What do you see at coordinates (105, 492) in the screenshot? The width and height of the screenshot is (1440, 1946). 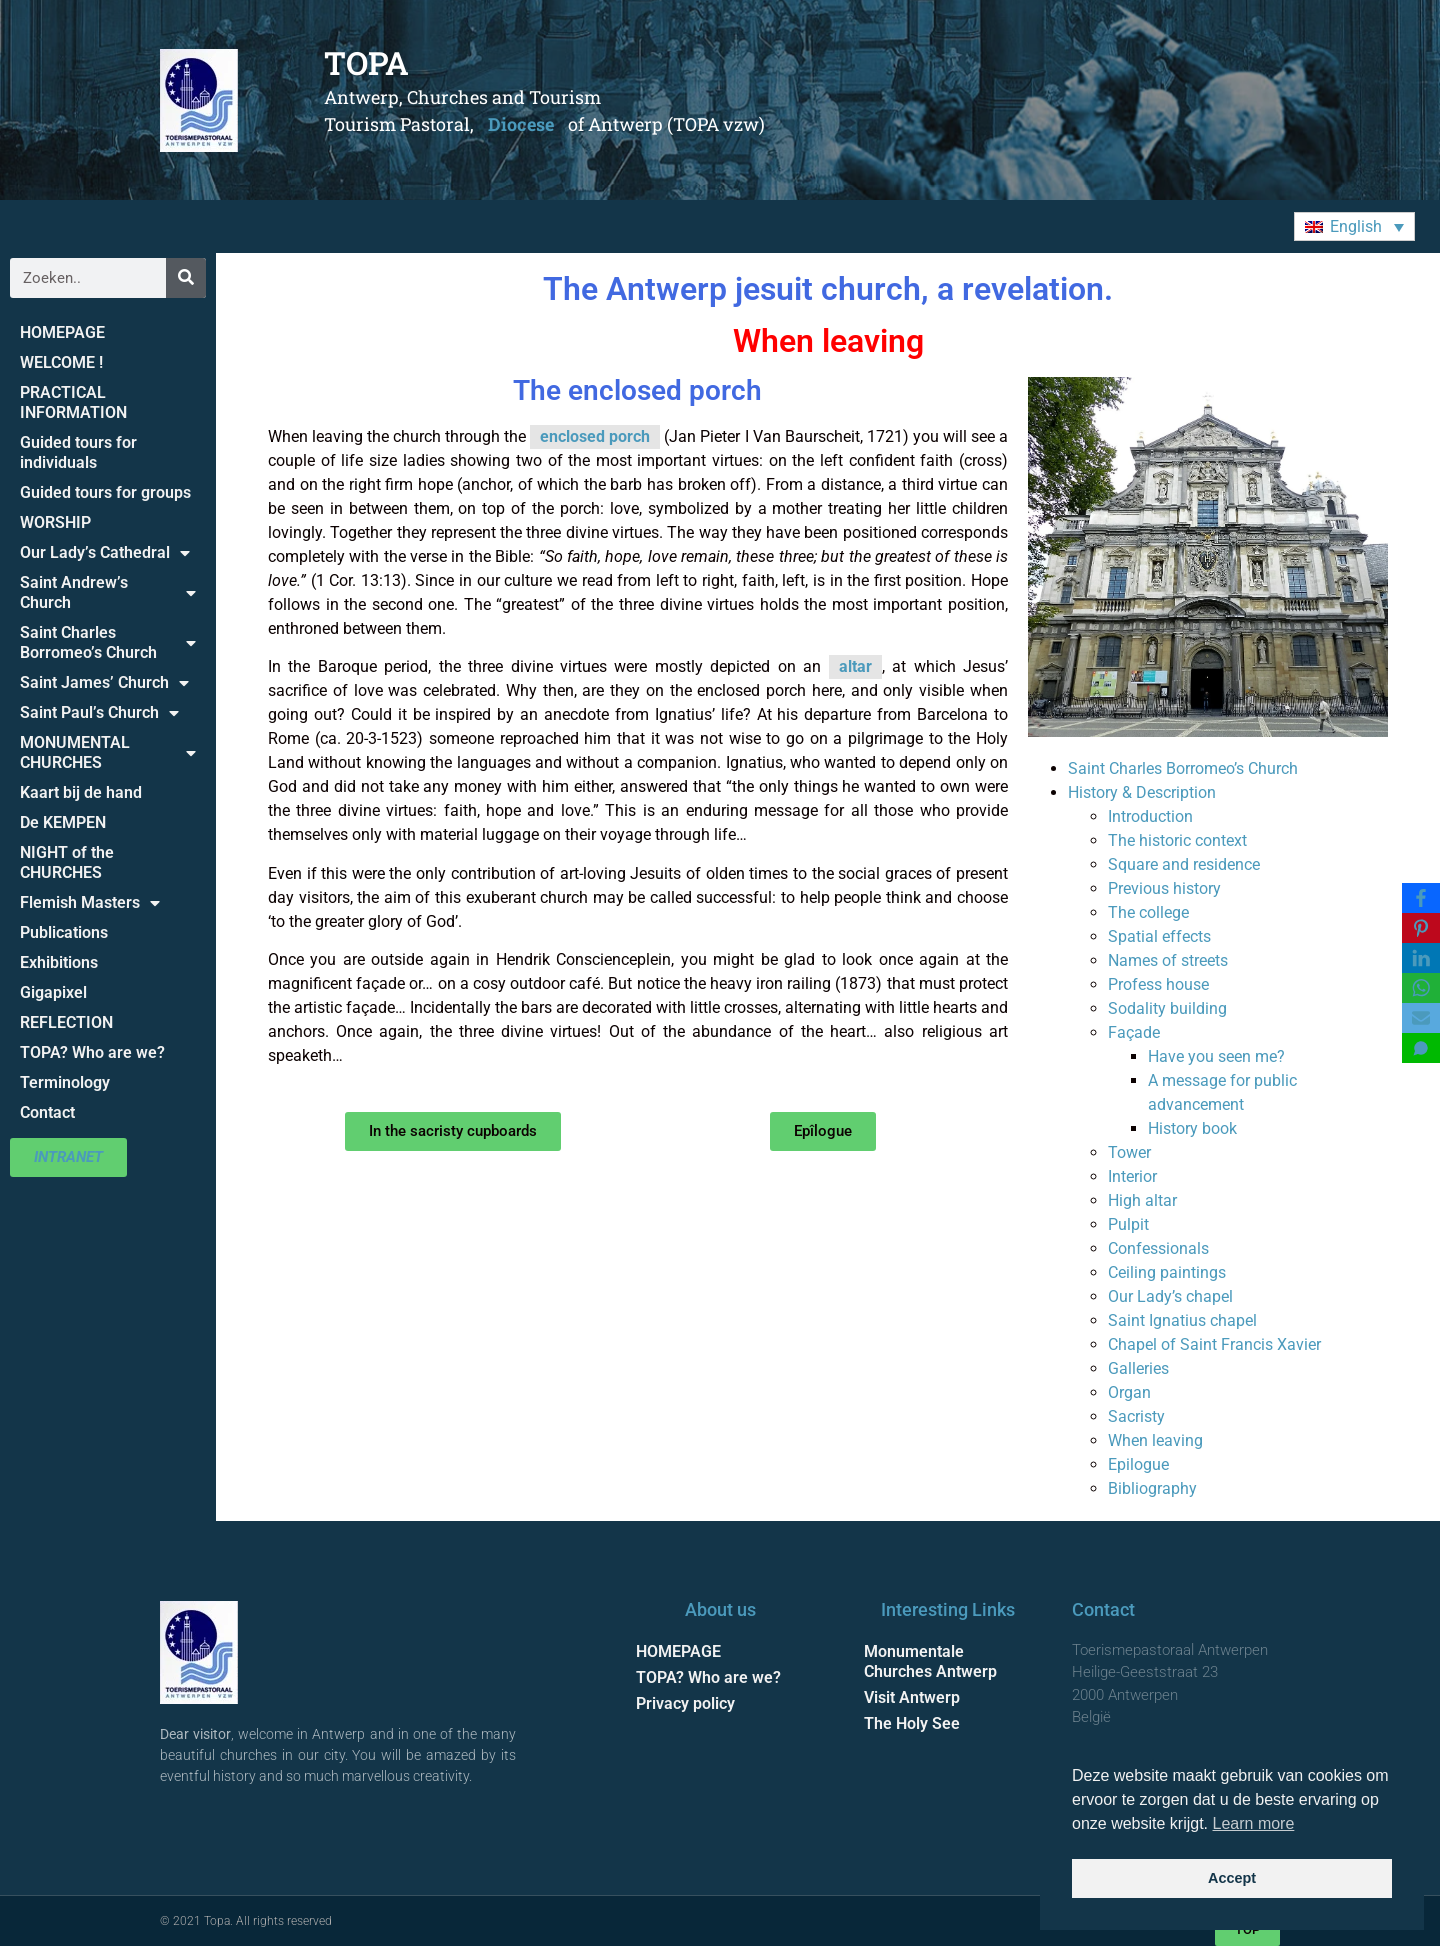 I see `Guided tours for groups` at bounding box center [105, 492].